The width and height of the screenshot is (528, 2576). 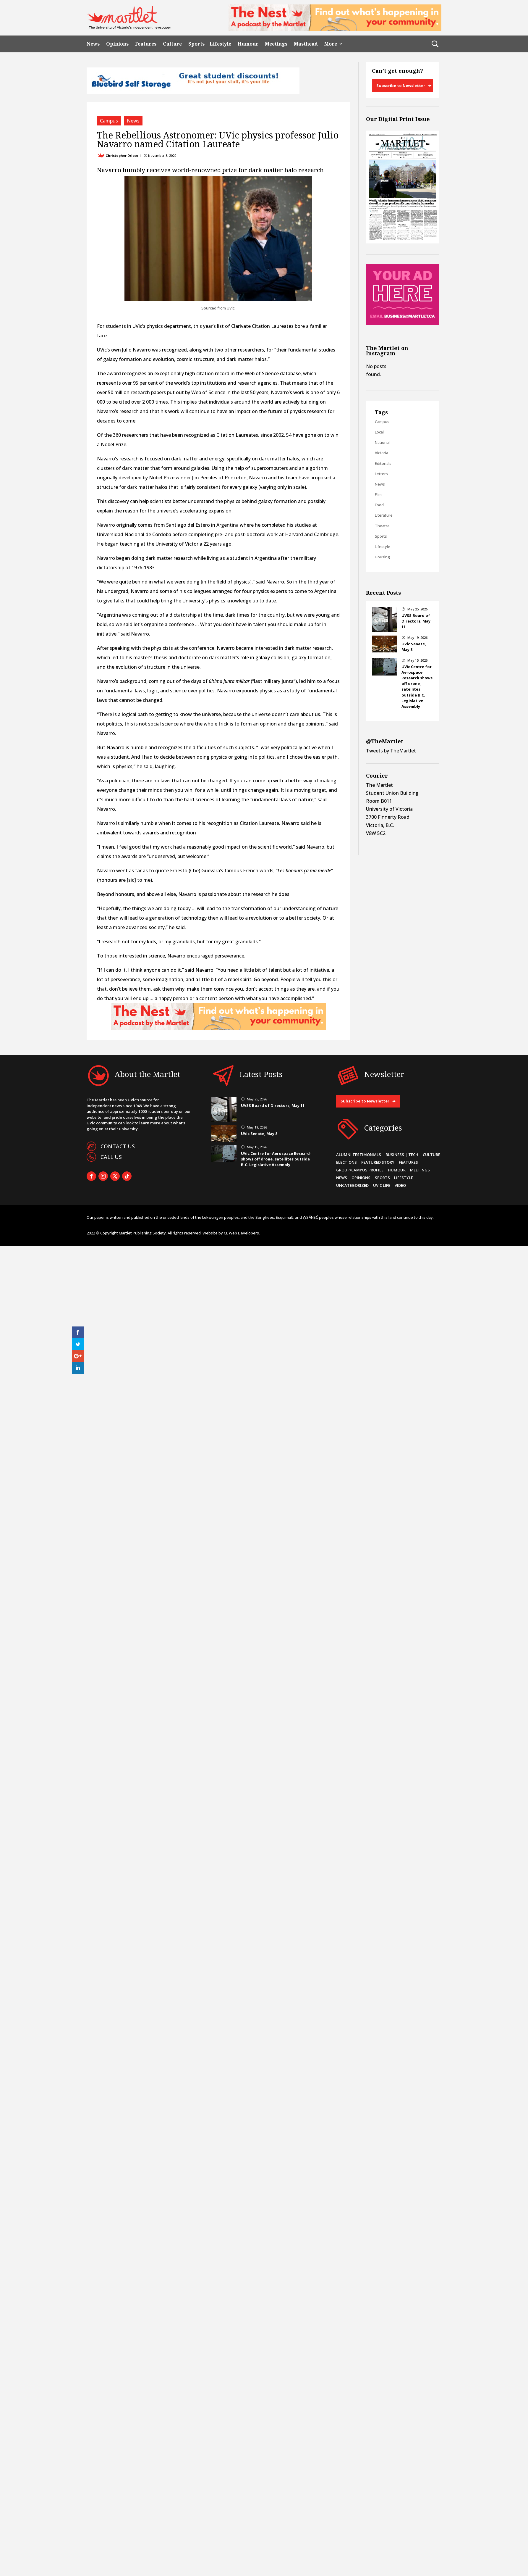 I want to click on Group/Campus Profile, so click(x=359, y=1170).